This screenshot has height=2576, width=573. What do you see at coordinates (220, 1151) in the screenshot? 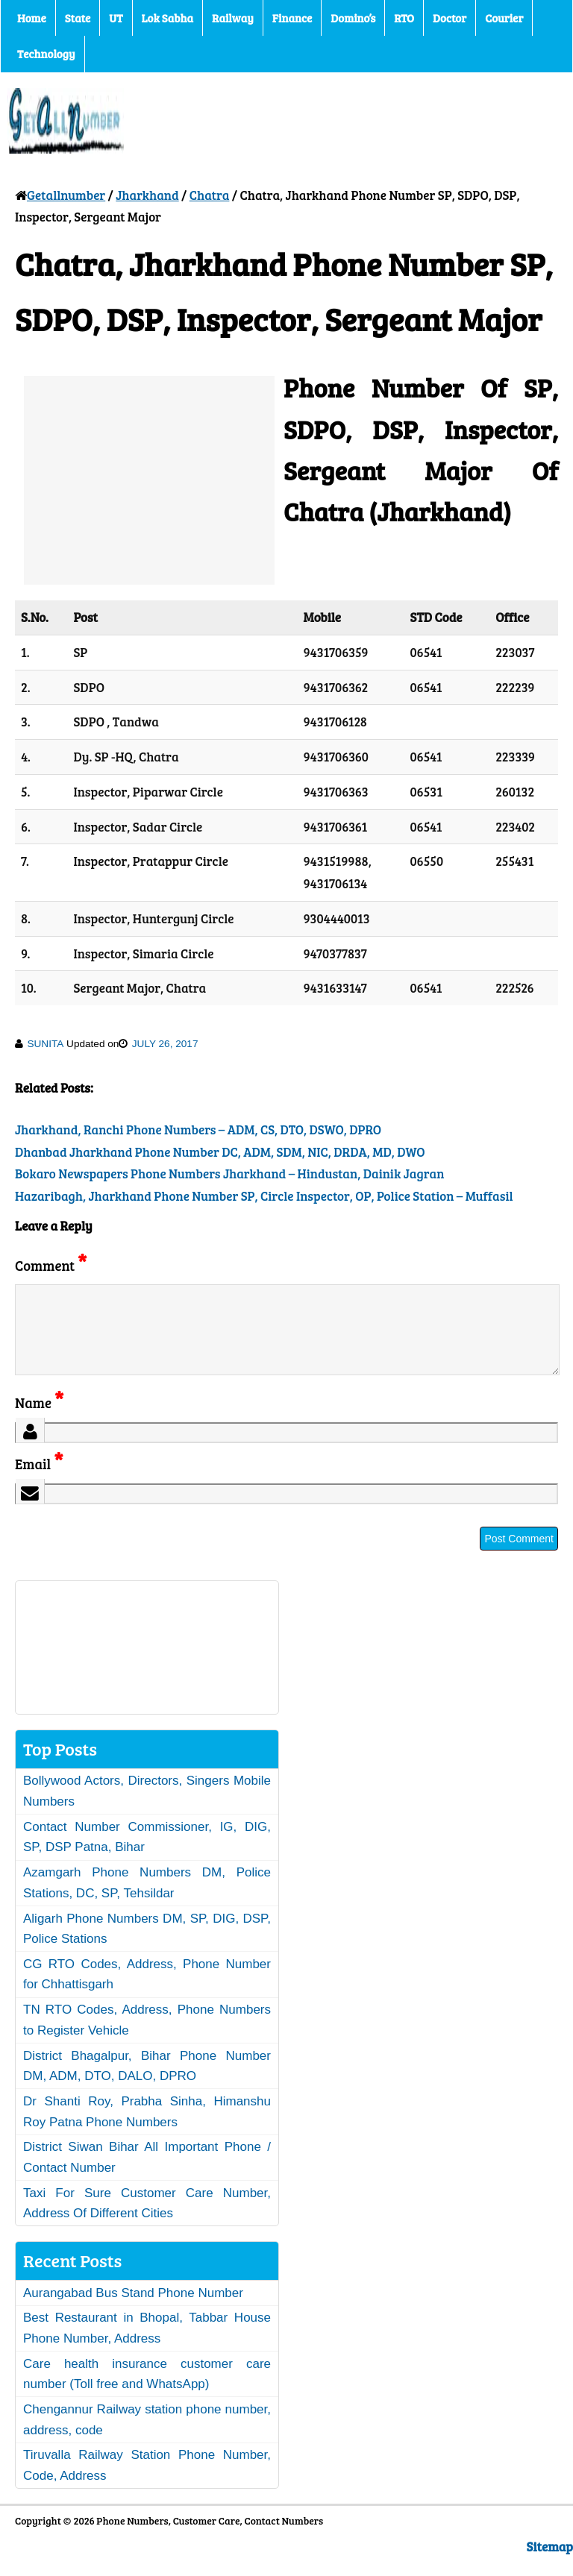
I see `Dhanbad Jharkhand Phone Number DC, ADM, SDM, NIC, DRDA, MD, DWO` at bounding box center [220, 1151].